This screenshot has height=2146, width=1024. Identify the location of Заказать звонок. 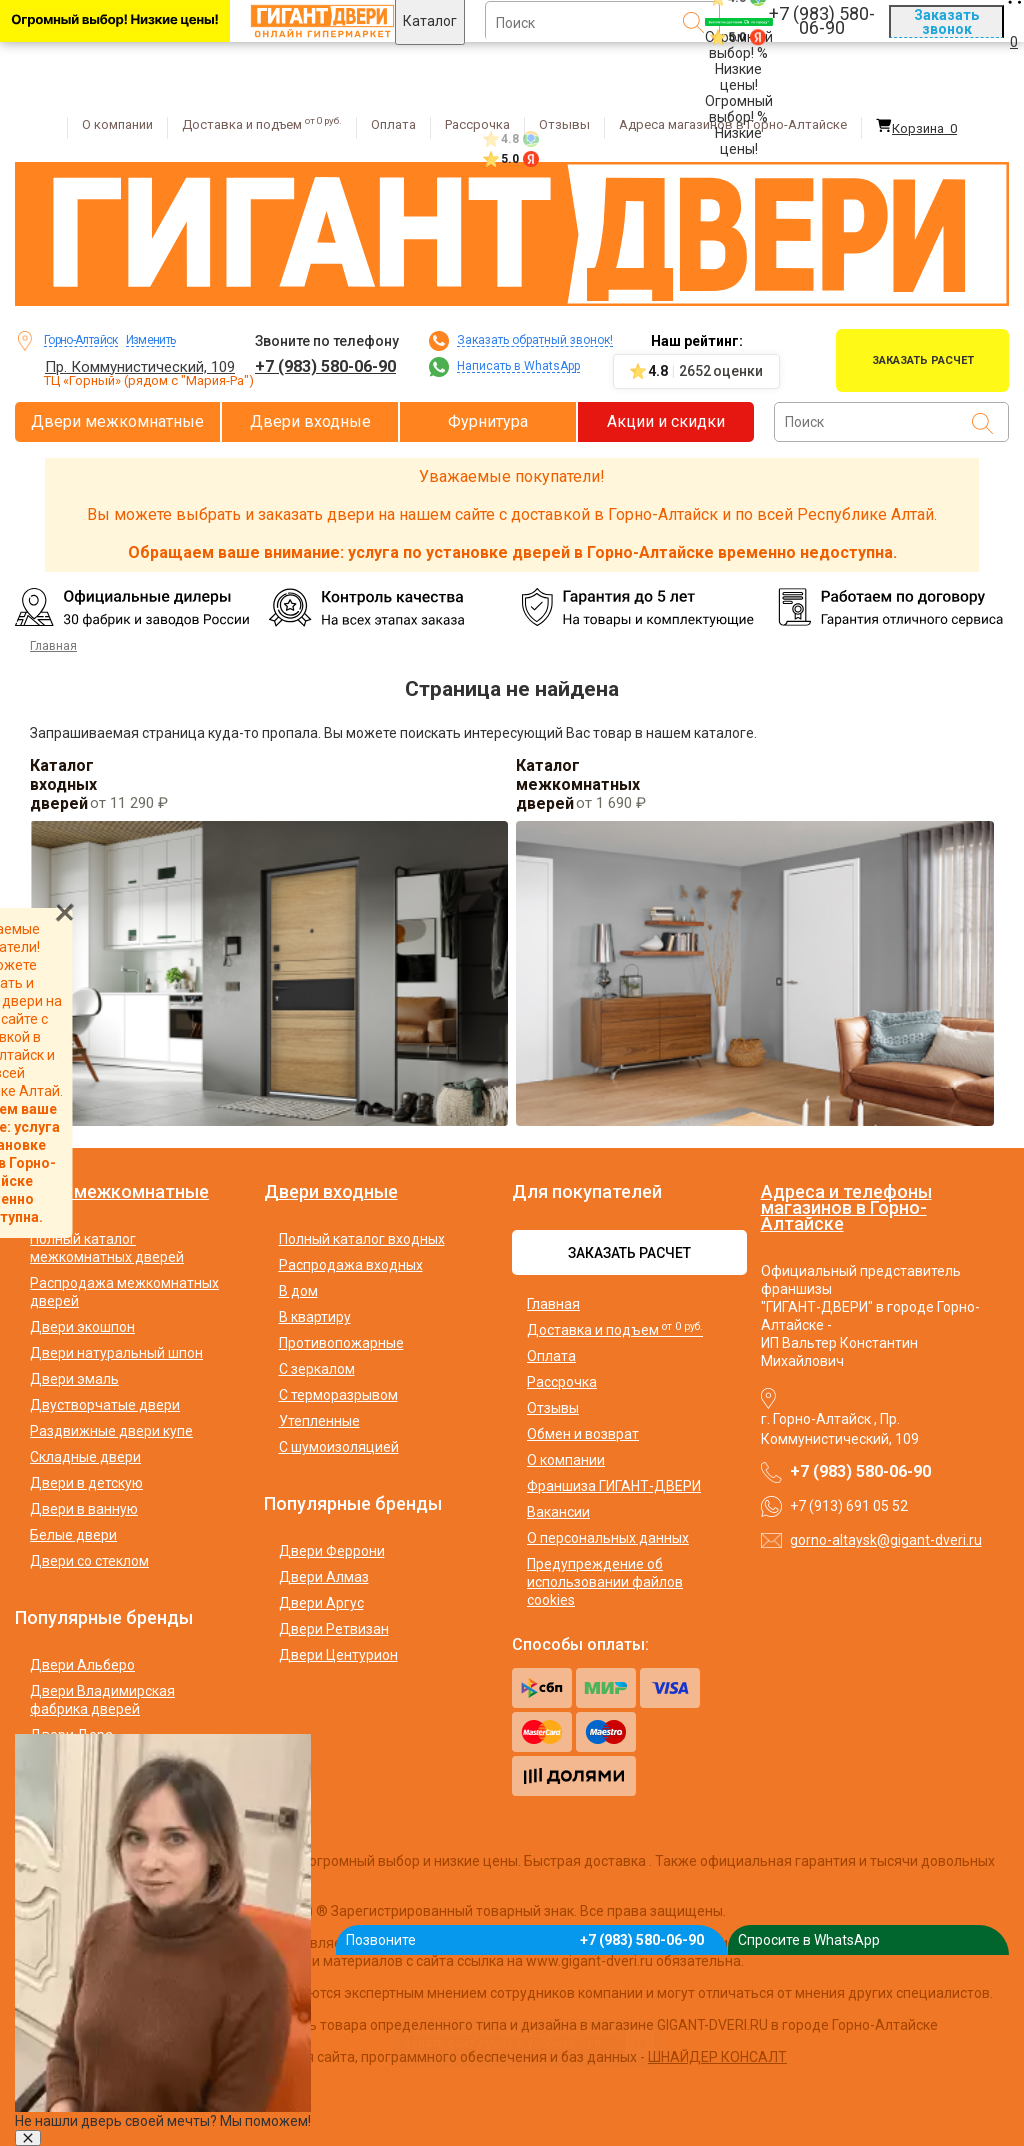
(946, 22).